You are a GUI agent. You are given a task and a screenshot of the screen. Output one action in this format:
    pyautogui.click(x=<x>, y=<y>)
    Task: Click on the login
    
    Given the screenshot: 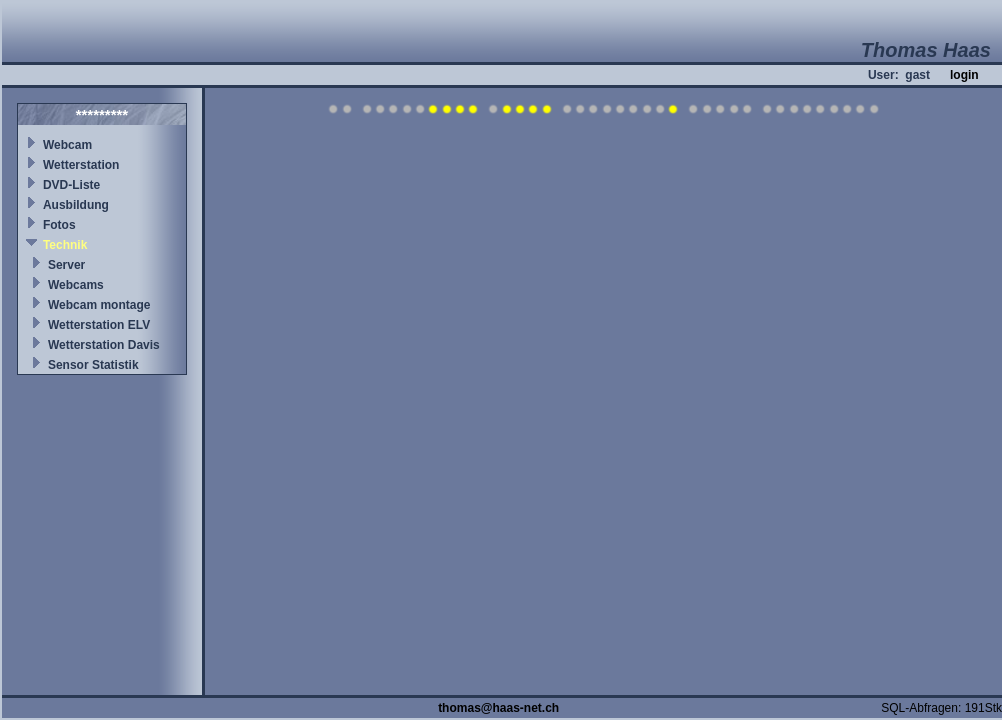 What is the action you would take?
    pyautogui.click(x=964, y=75)
    